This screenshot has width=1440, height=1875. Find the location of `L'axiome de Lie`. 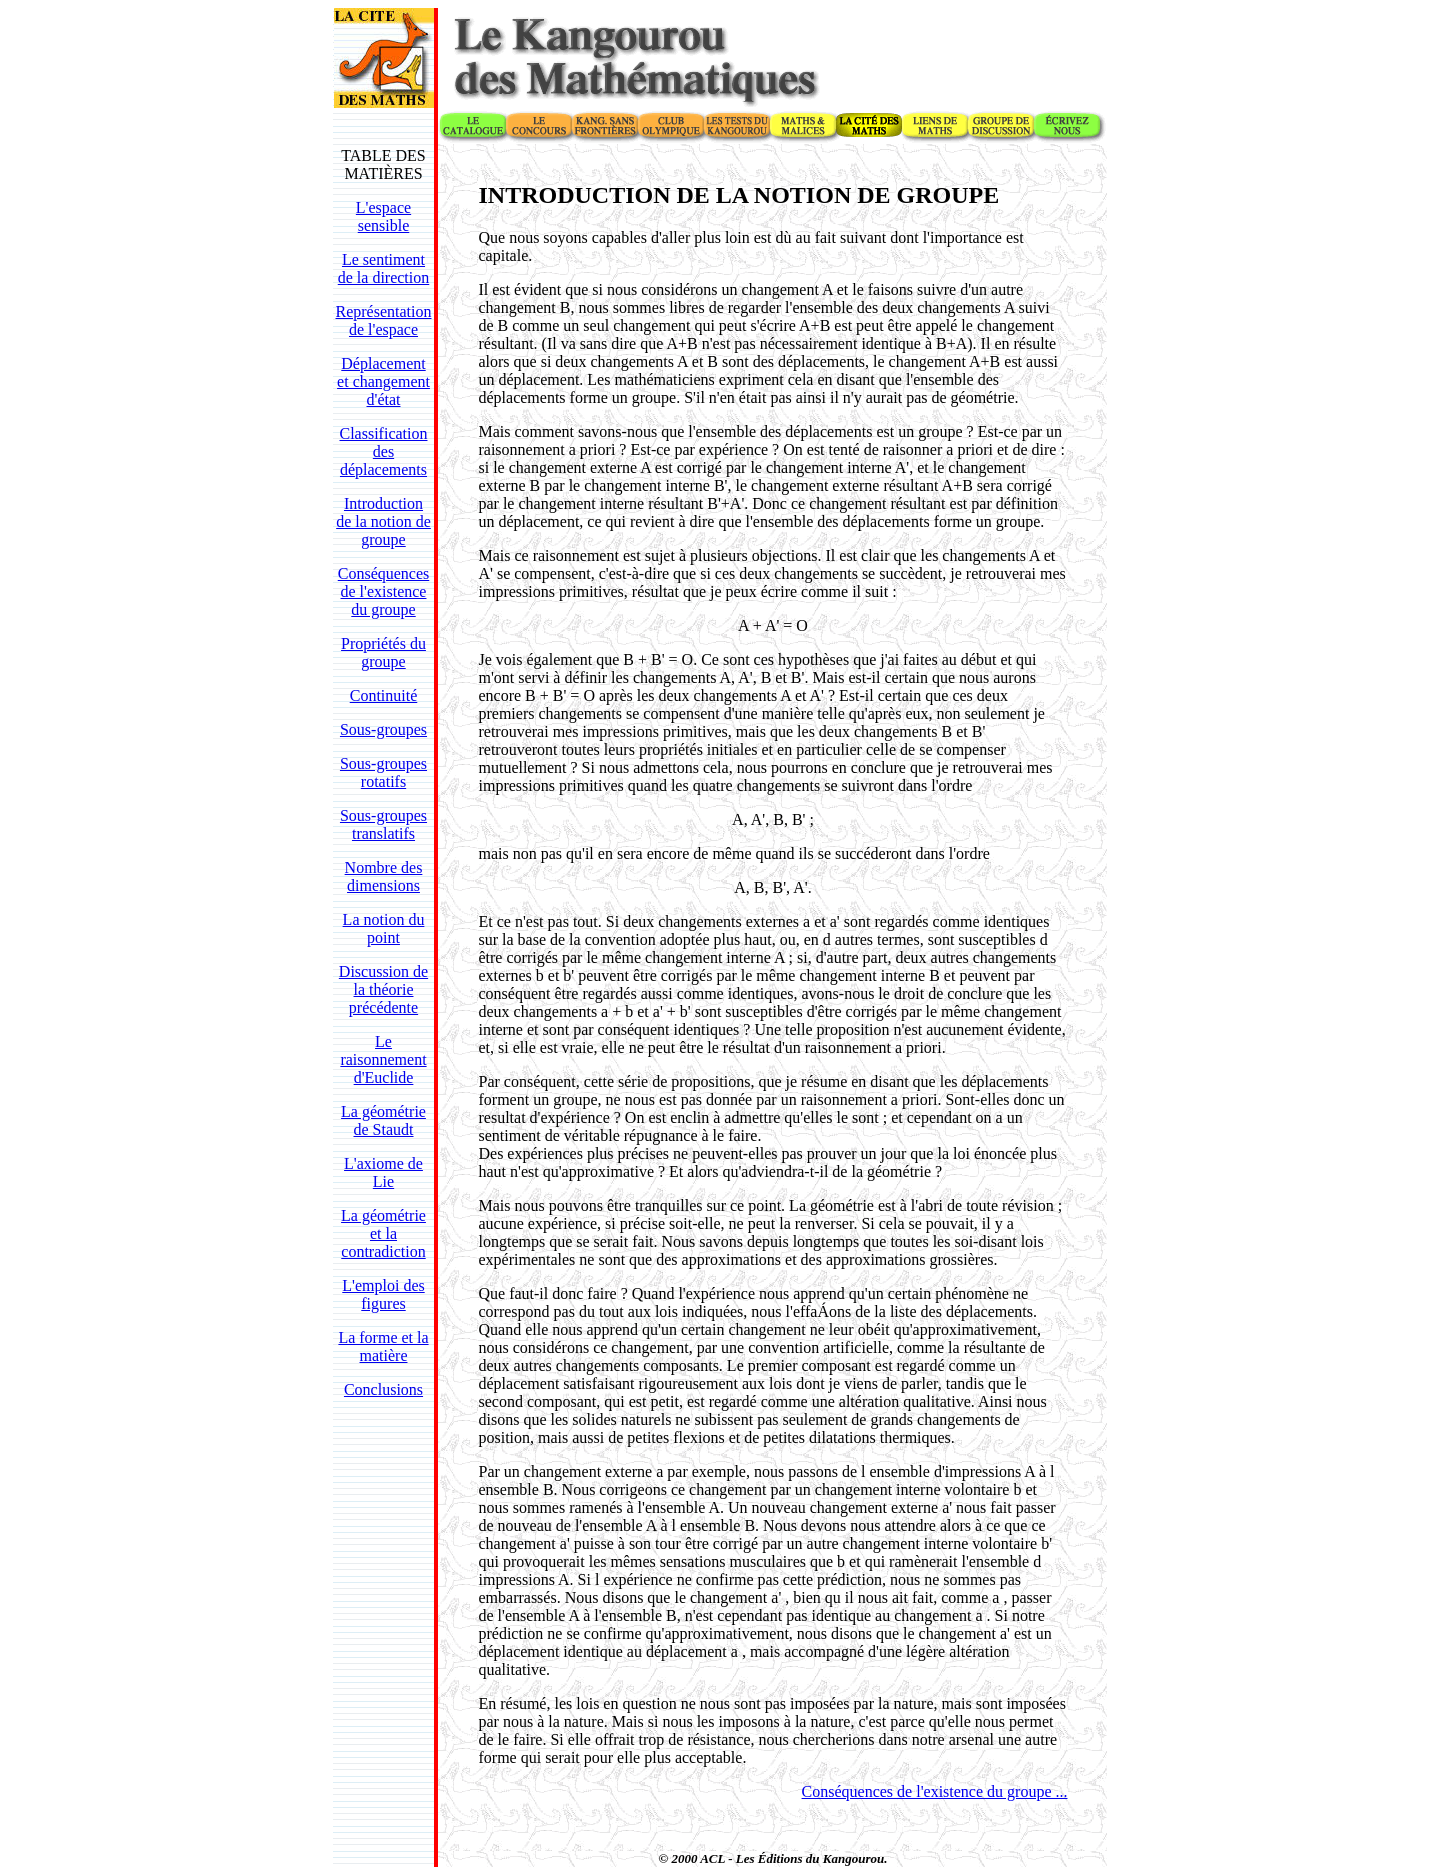

L'axiome de Lie is located at coordinates (383, 1172).